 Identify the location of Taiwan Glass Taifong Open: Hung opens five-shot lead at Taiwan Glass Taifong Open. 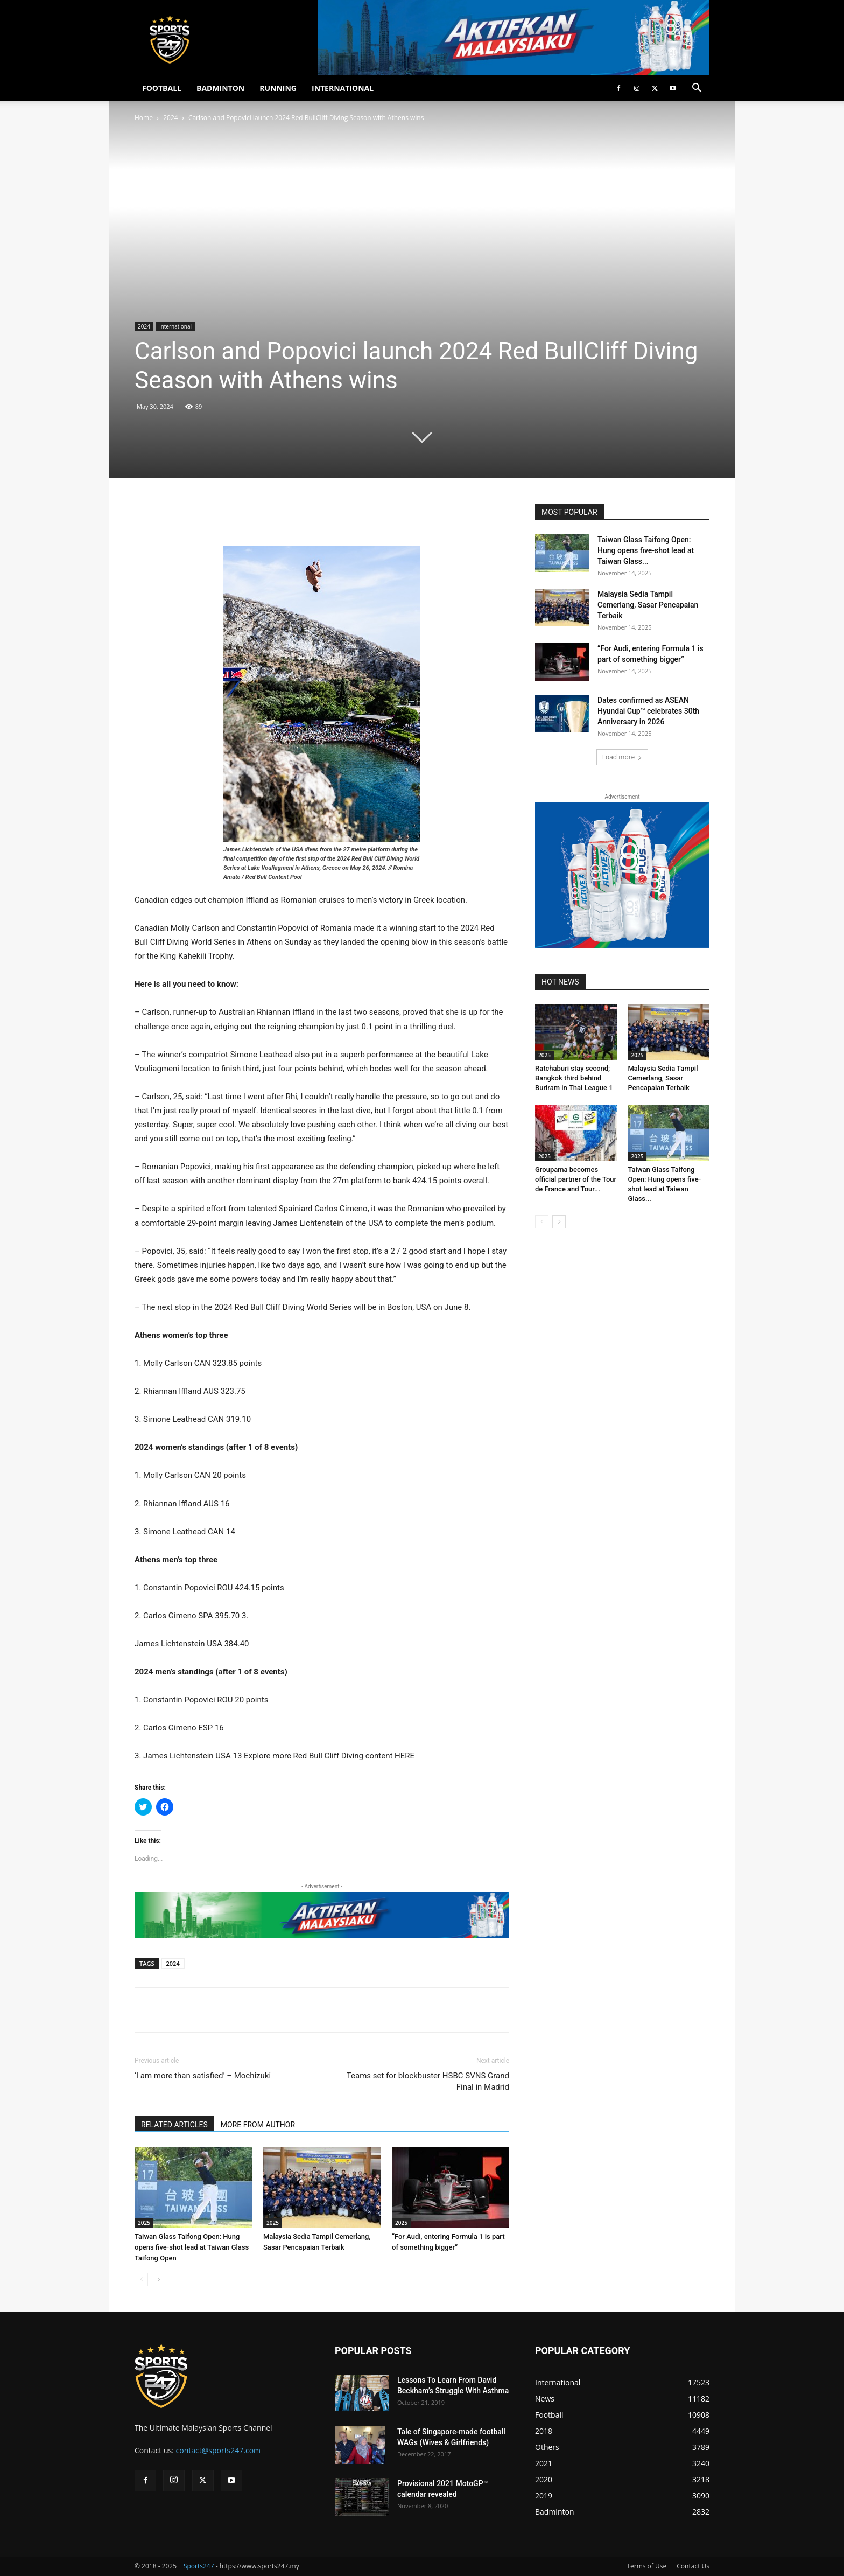
(192, 2247).